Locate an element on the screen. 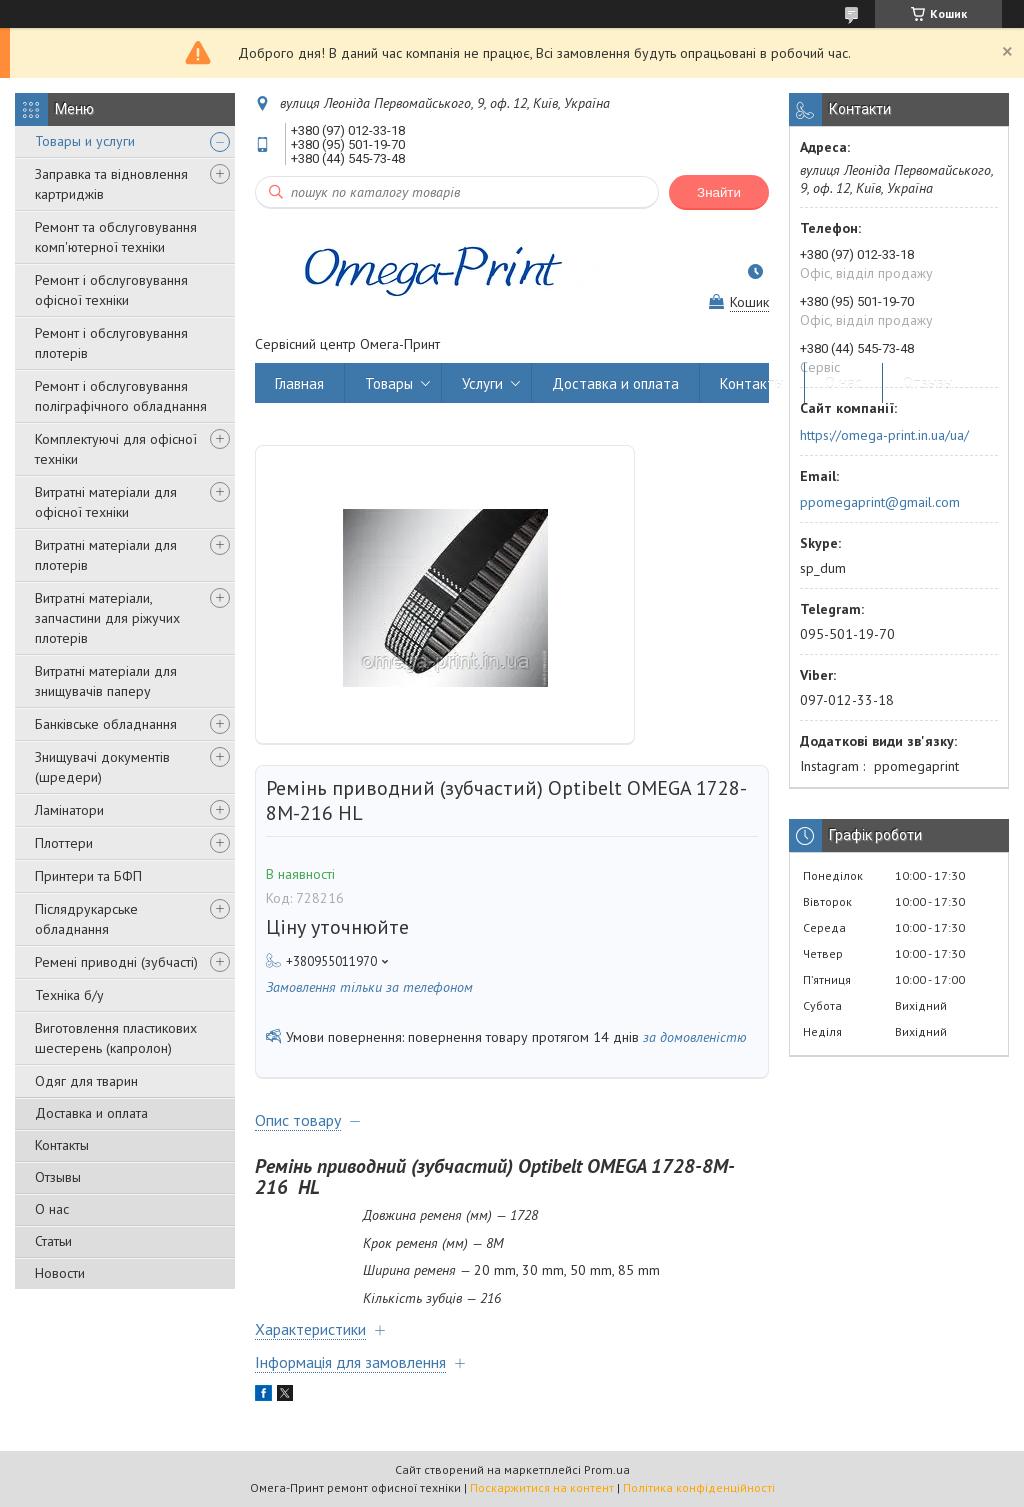 This screenshot has height=1507, width=1024. Витратні матеріали для знищувачів паперу is located at coordinates (106, 681).